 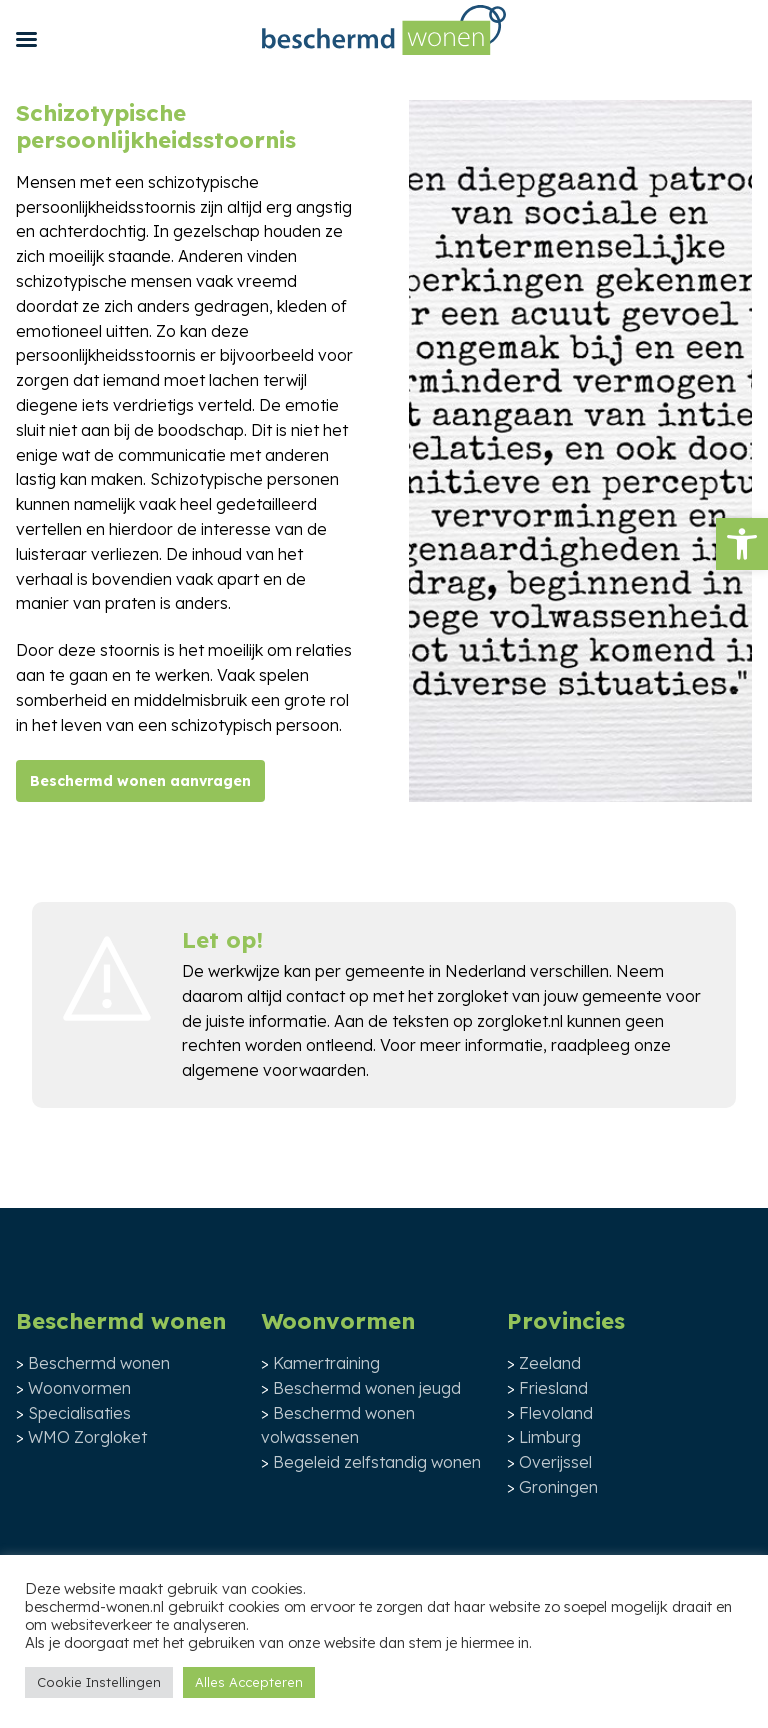 What do you see at coordinates (377, 1462) in the screenshot?
I see `Begeleid zelfstandig wonen` at bounding box center [377, 1462].